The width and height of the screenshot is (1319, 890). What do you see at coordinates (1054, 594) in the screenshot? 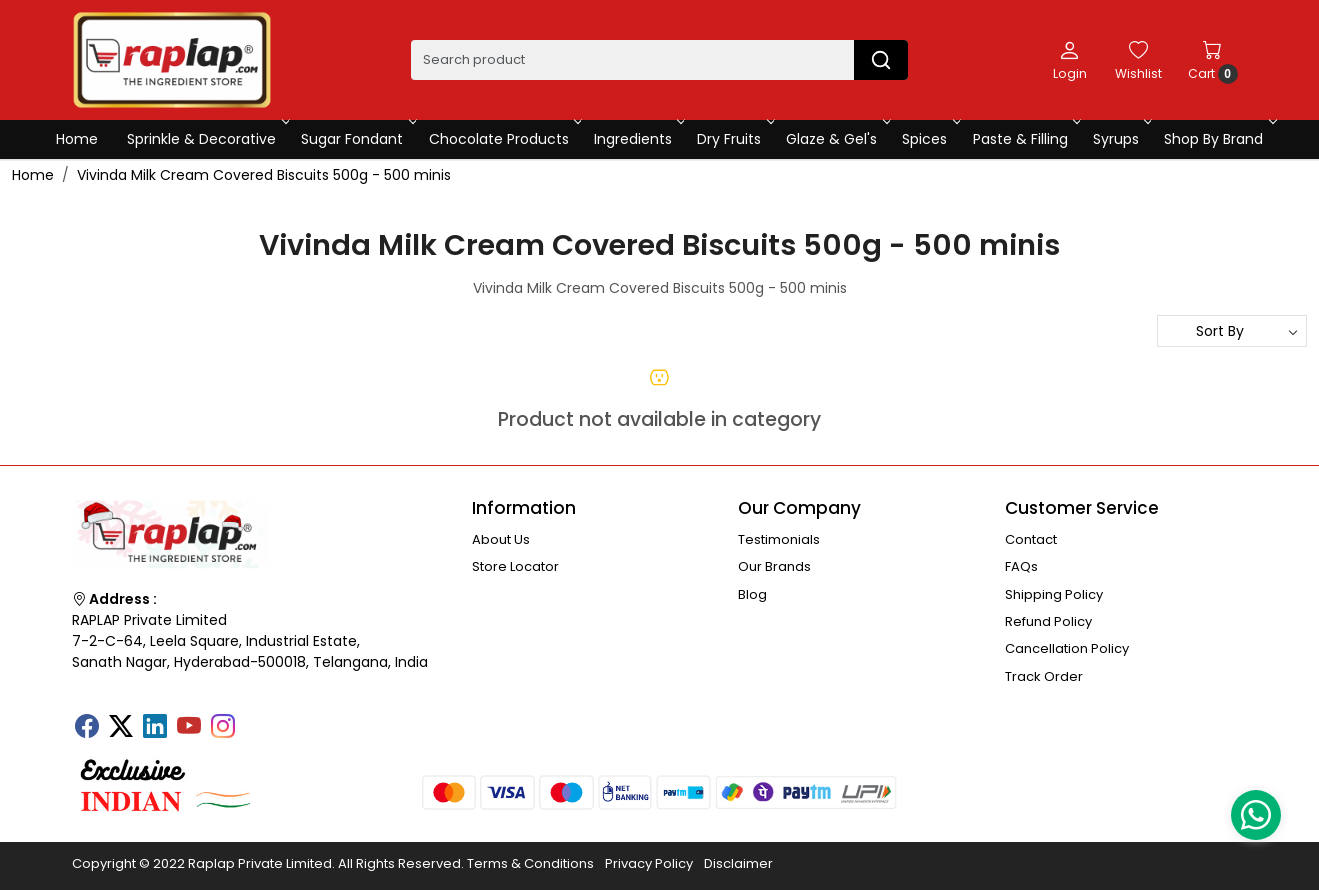
I see `Shipping Policy` at bounding box center [1054, 594].